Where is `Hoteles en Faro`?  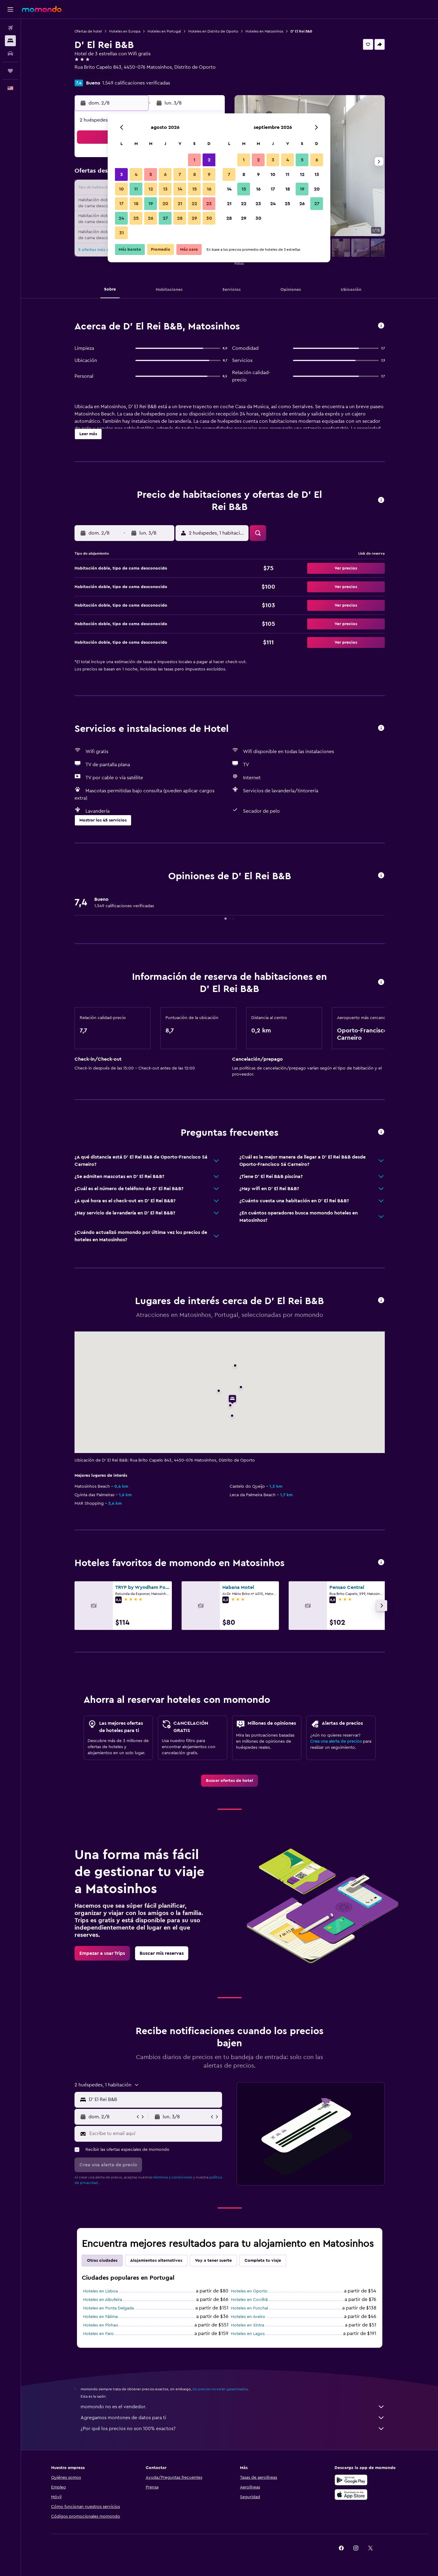
Hoteles en Faro is located at coordinates (98, 2334).